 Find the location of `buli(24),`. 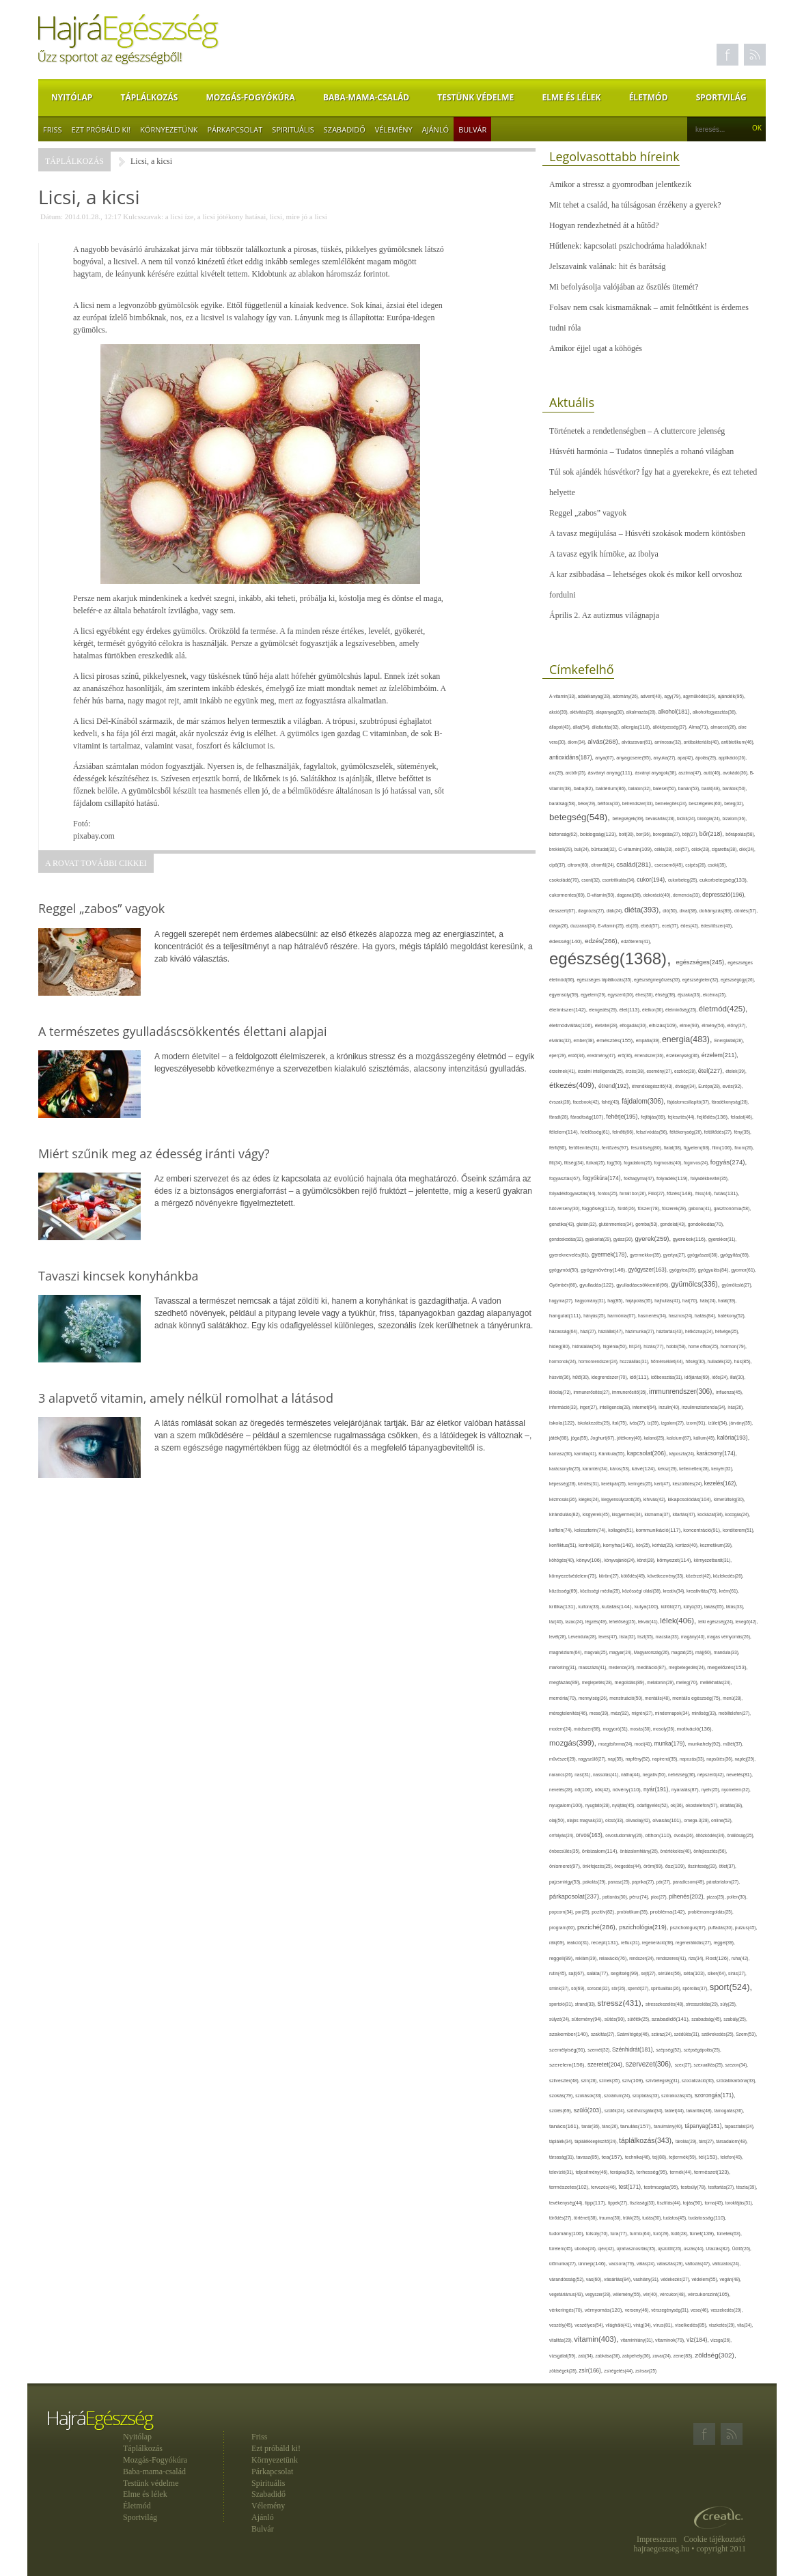

buli(24), is located at coordinates (583, 849).